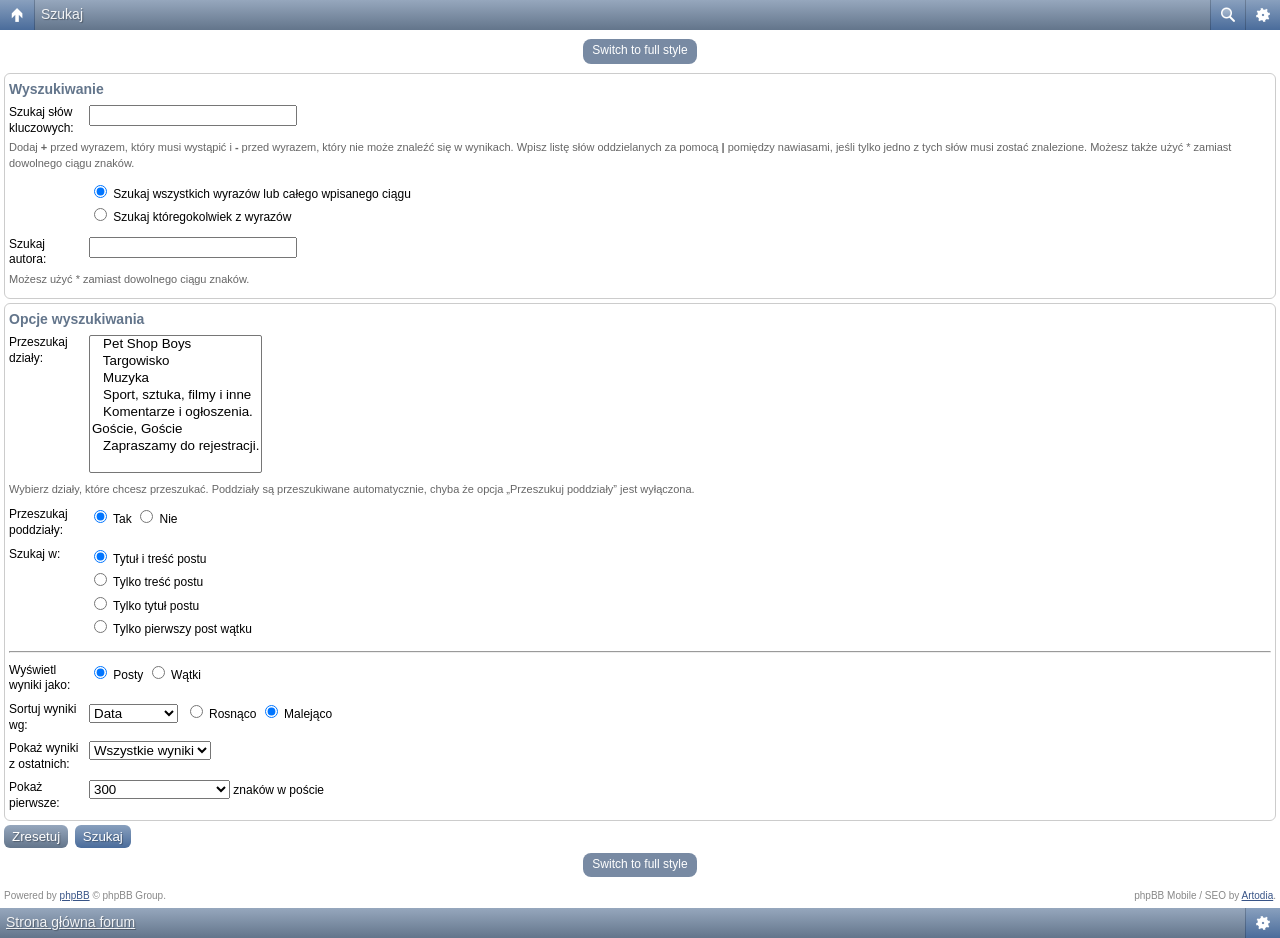  What do you see at coordinates (175, 412) in the screenshot?
I see `Komentarze i ogłoszenia.` at bounding box center [175, 412].